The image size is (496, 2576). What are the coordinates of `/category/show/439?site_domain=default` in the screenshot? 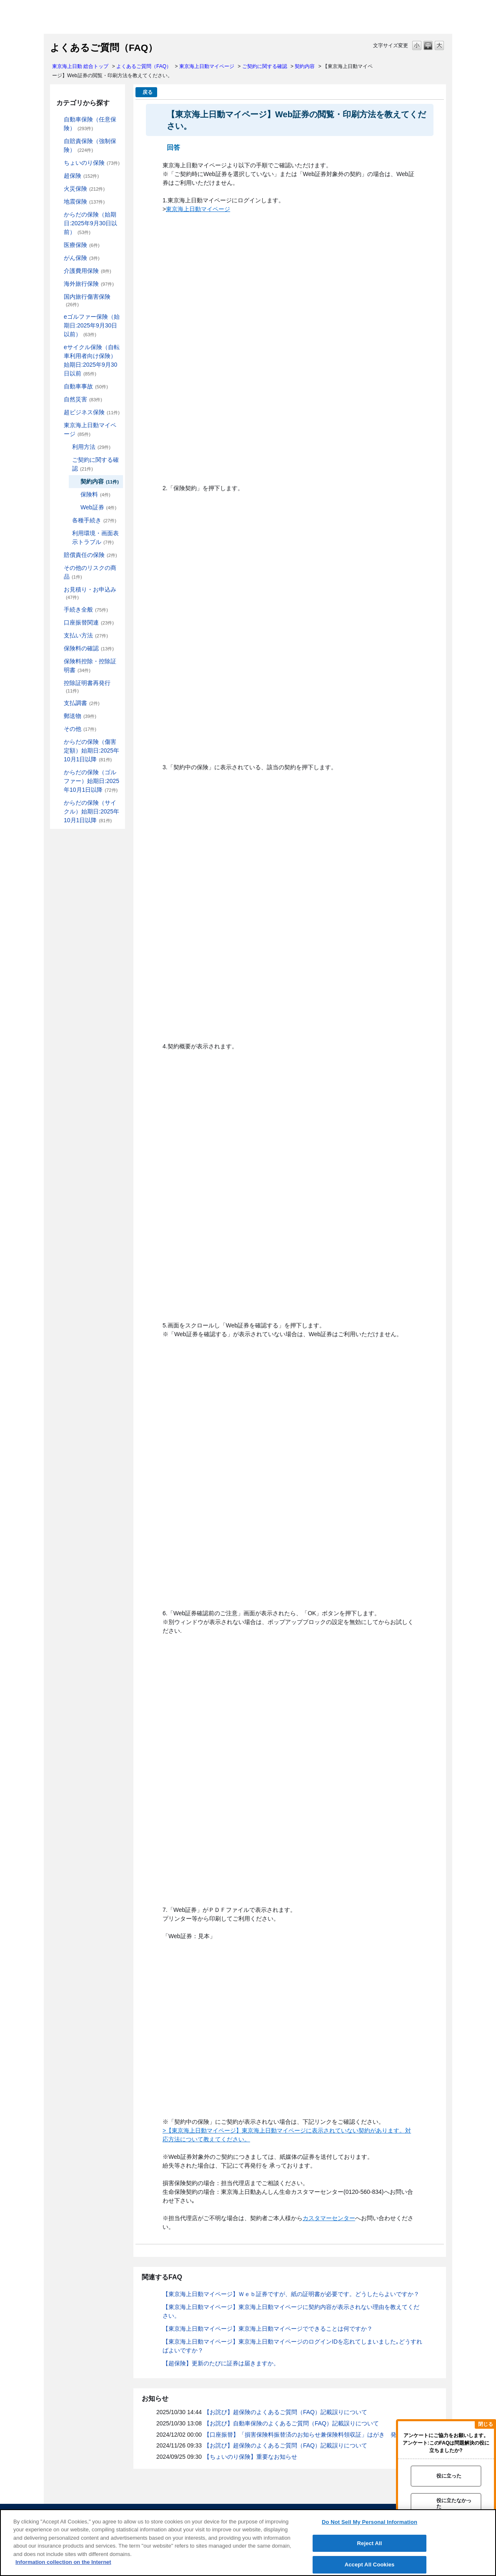 It's located at (58, 425).